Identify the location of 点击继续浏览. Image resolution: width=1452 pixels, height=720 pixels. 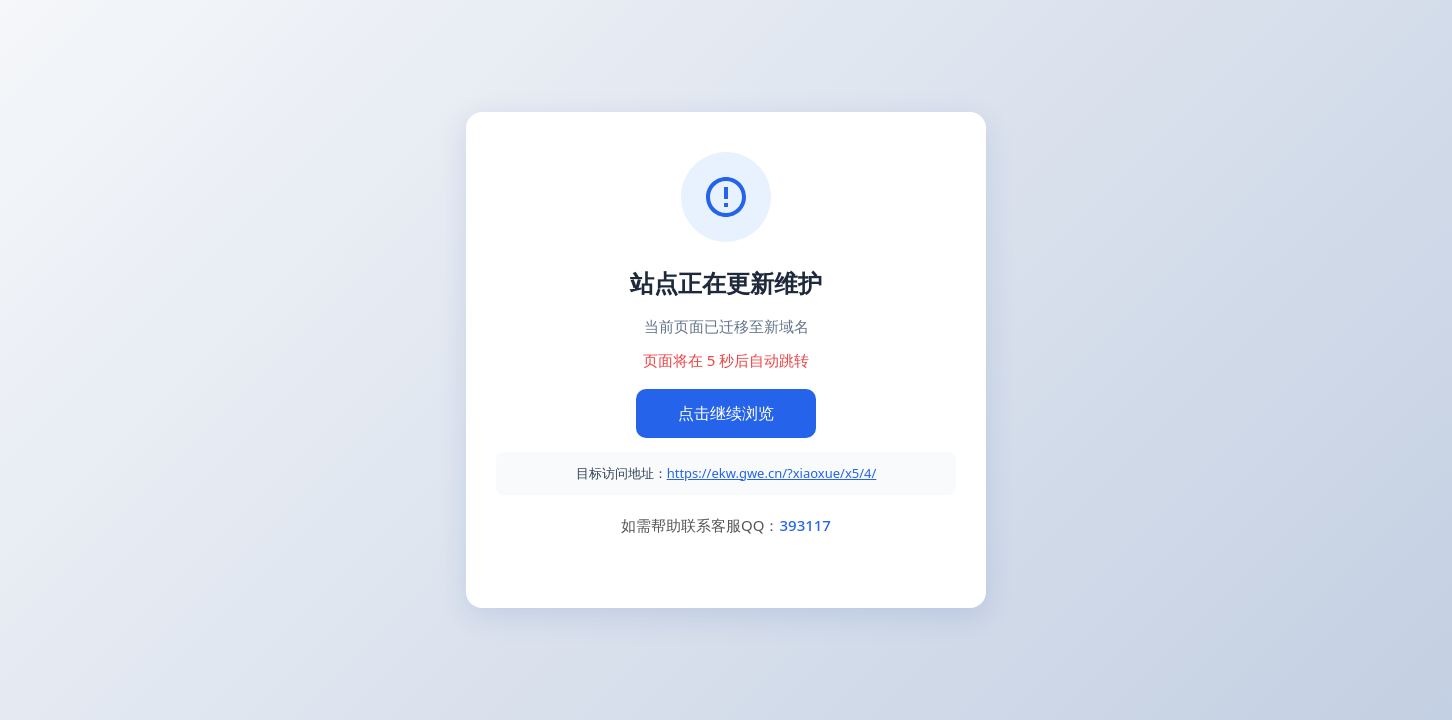
(726, 413).